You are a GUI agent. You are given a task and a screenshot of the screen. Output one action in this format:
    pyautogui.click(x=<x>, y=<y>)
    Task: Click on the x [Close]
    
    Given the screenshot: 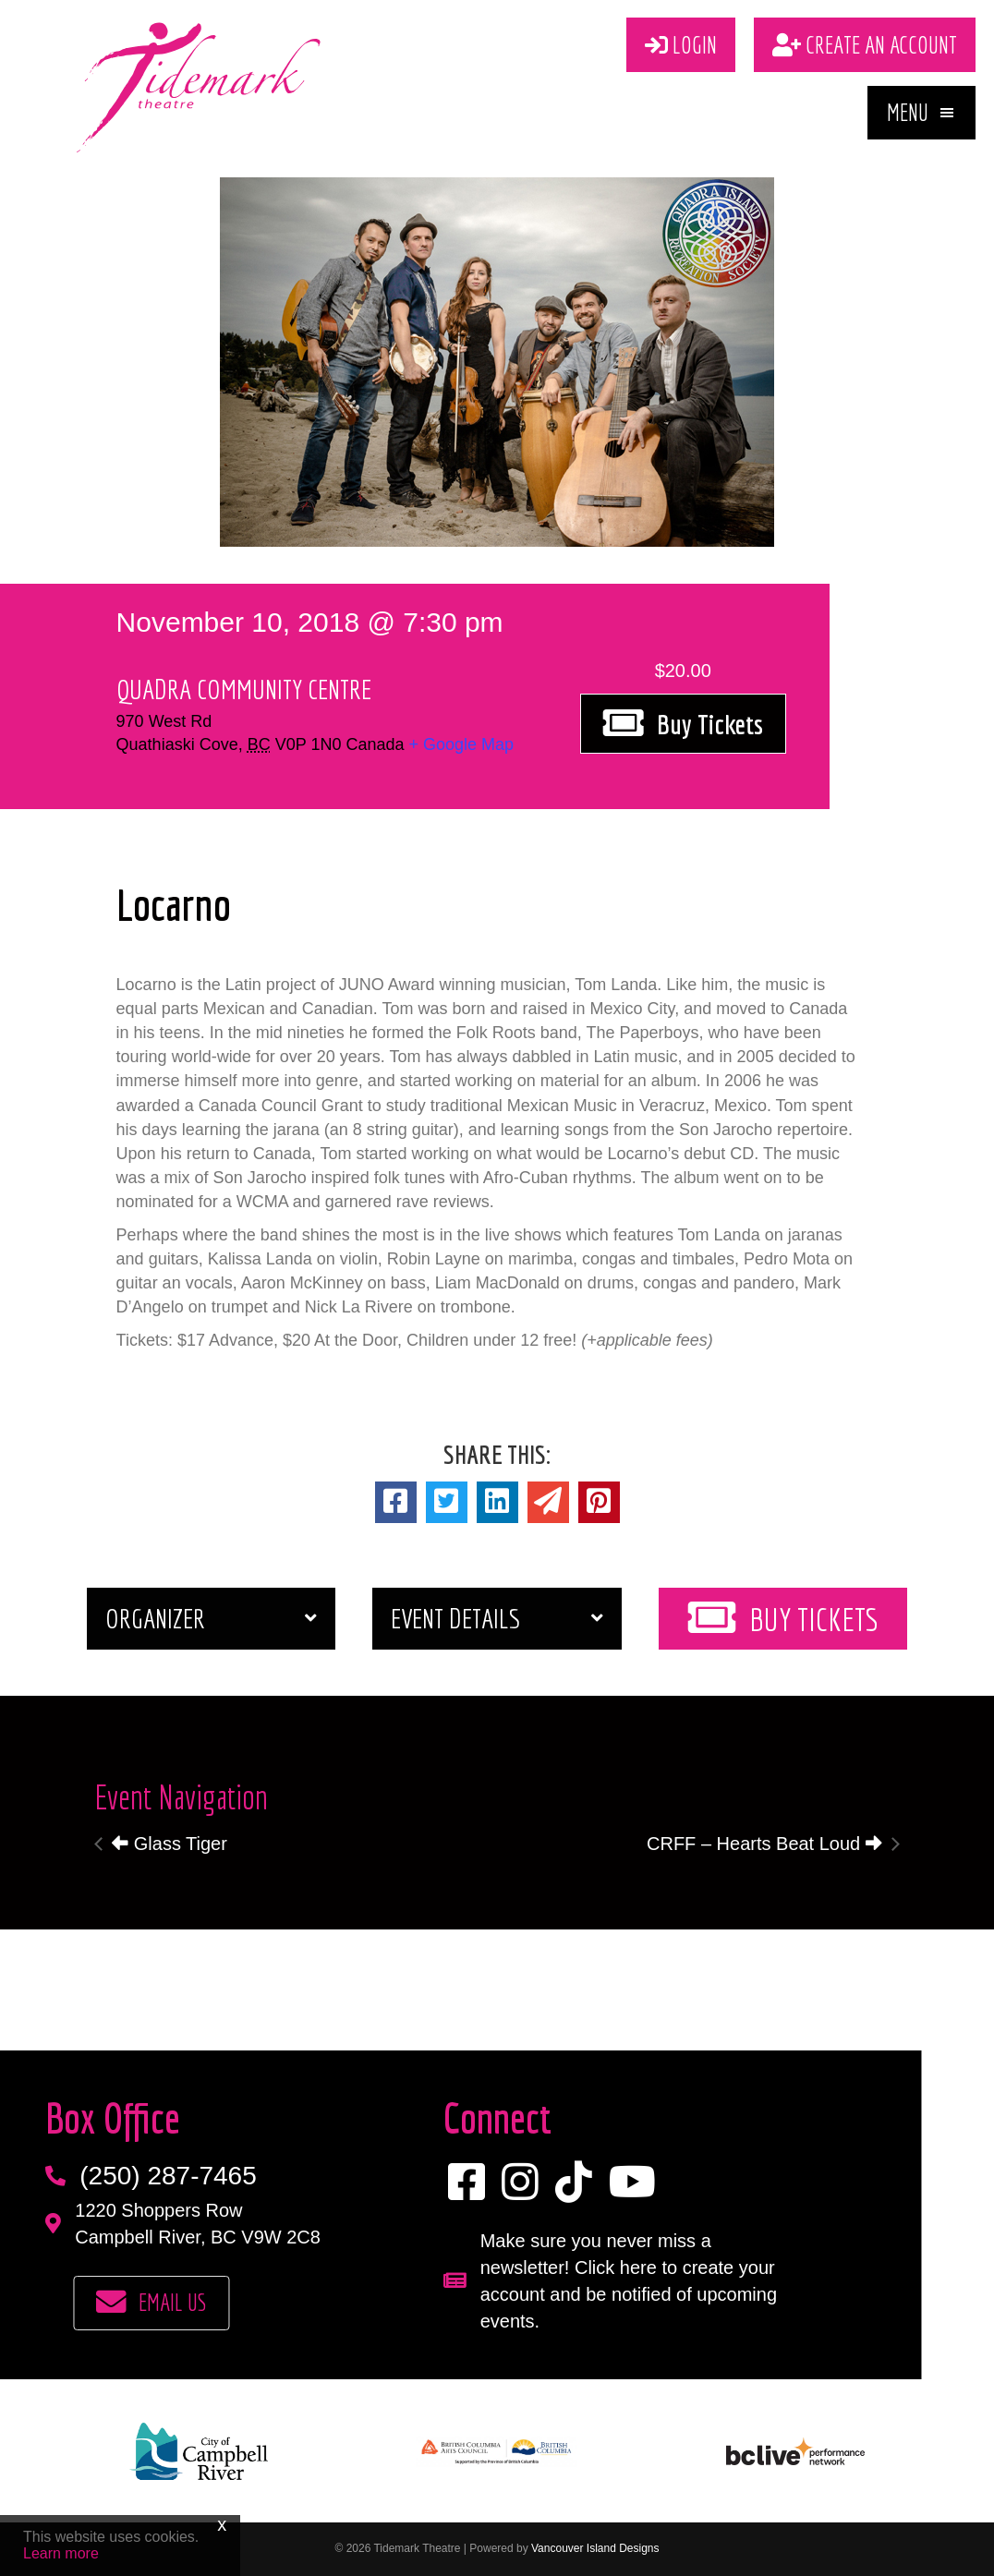 What is the action you would take?
    pyautogui.click(x=221, y=2524)
    